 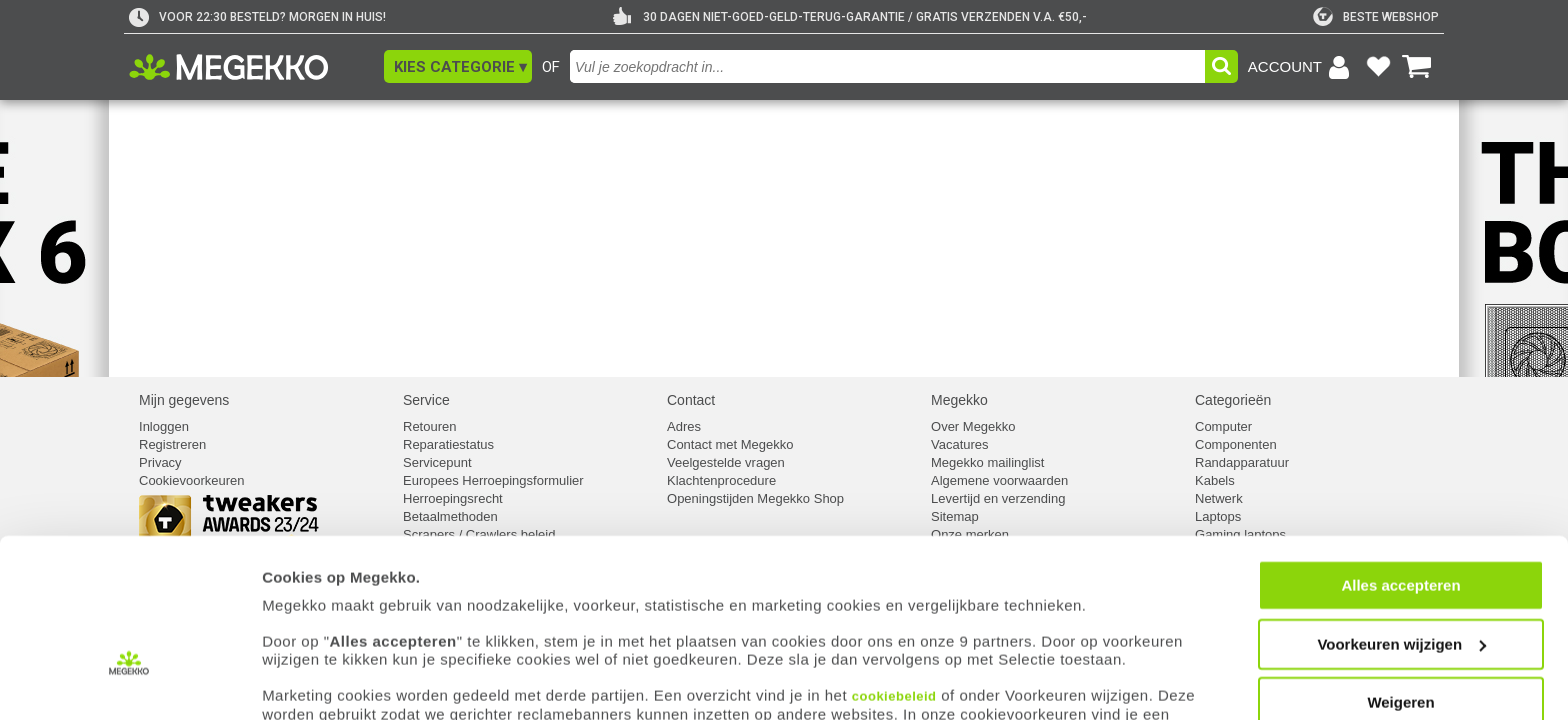 What do you see at coordinates (448, 444) in the screenshot?
I see `Reparatiestatus` at bounding box center [448, 444].